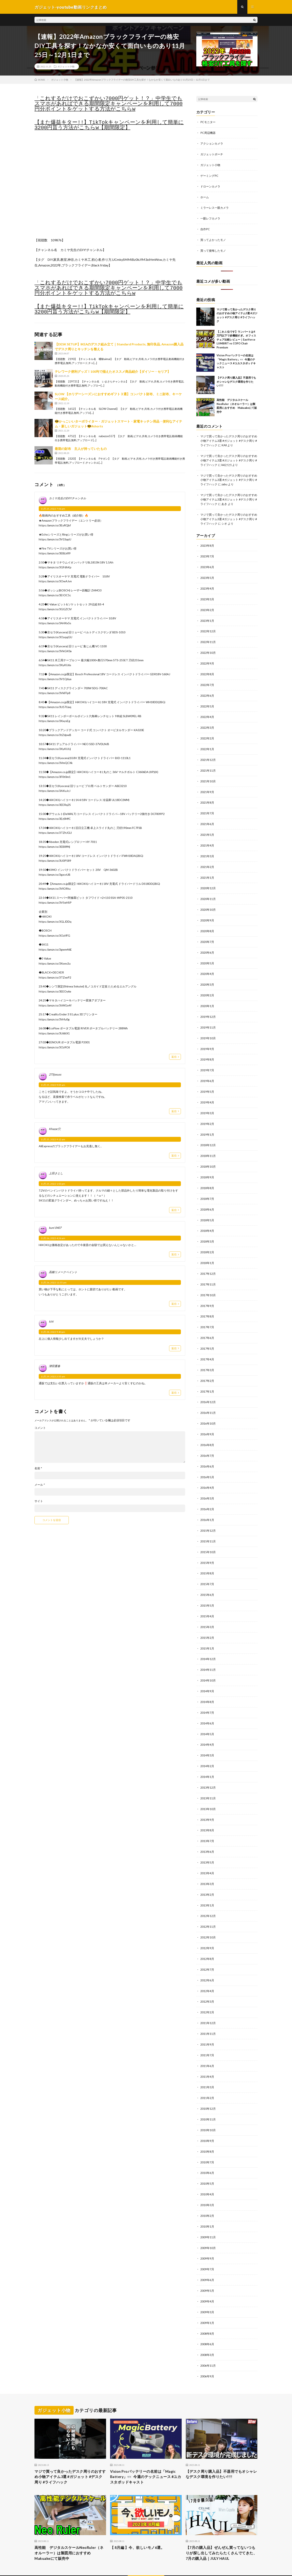  Describe the element at coordinates (55, 581) in the screenshot. I see `https://amzn.to/3OwAJvn` at that location.